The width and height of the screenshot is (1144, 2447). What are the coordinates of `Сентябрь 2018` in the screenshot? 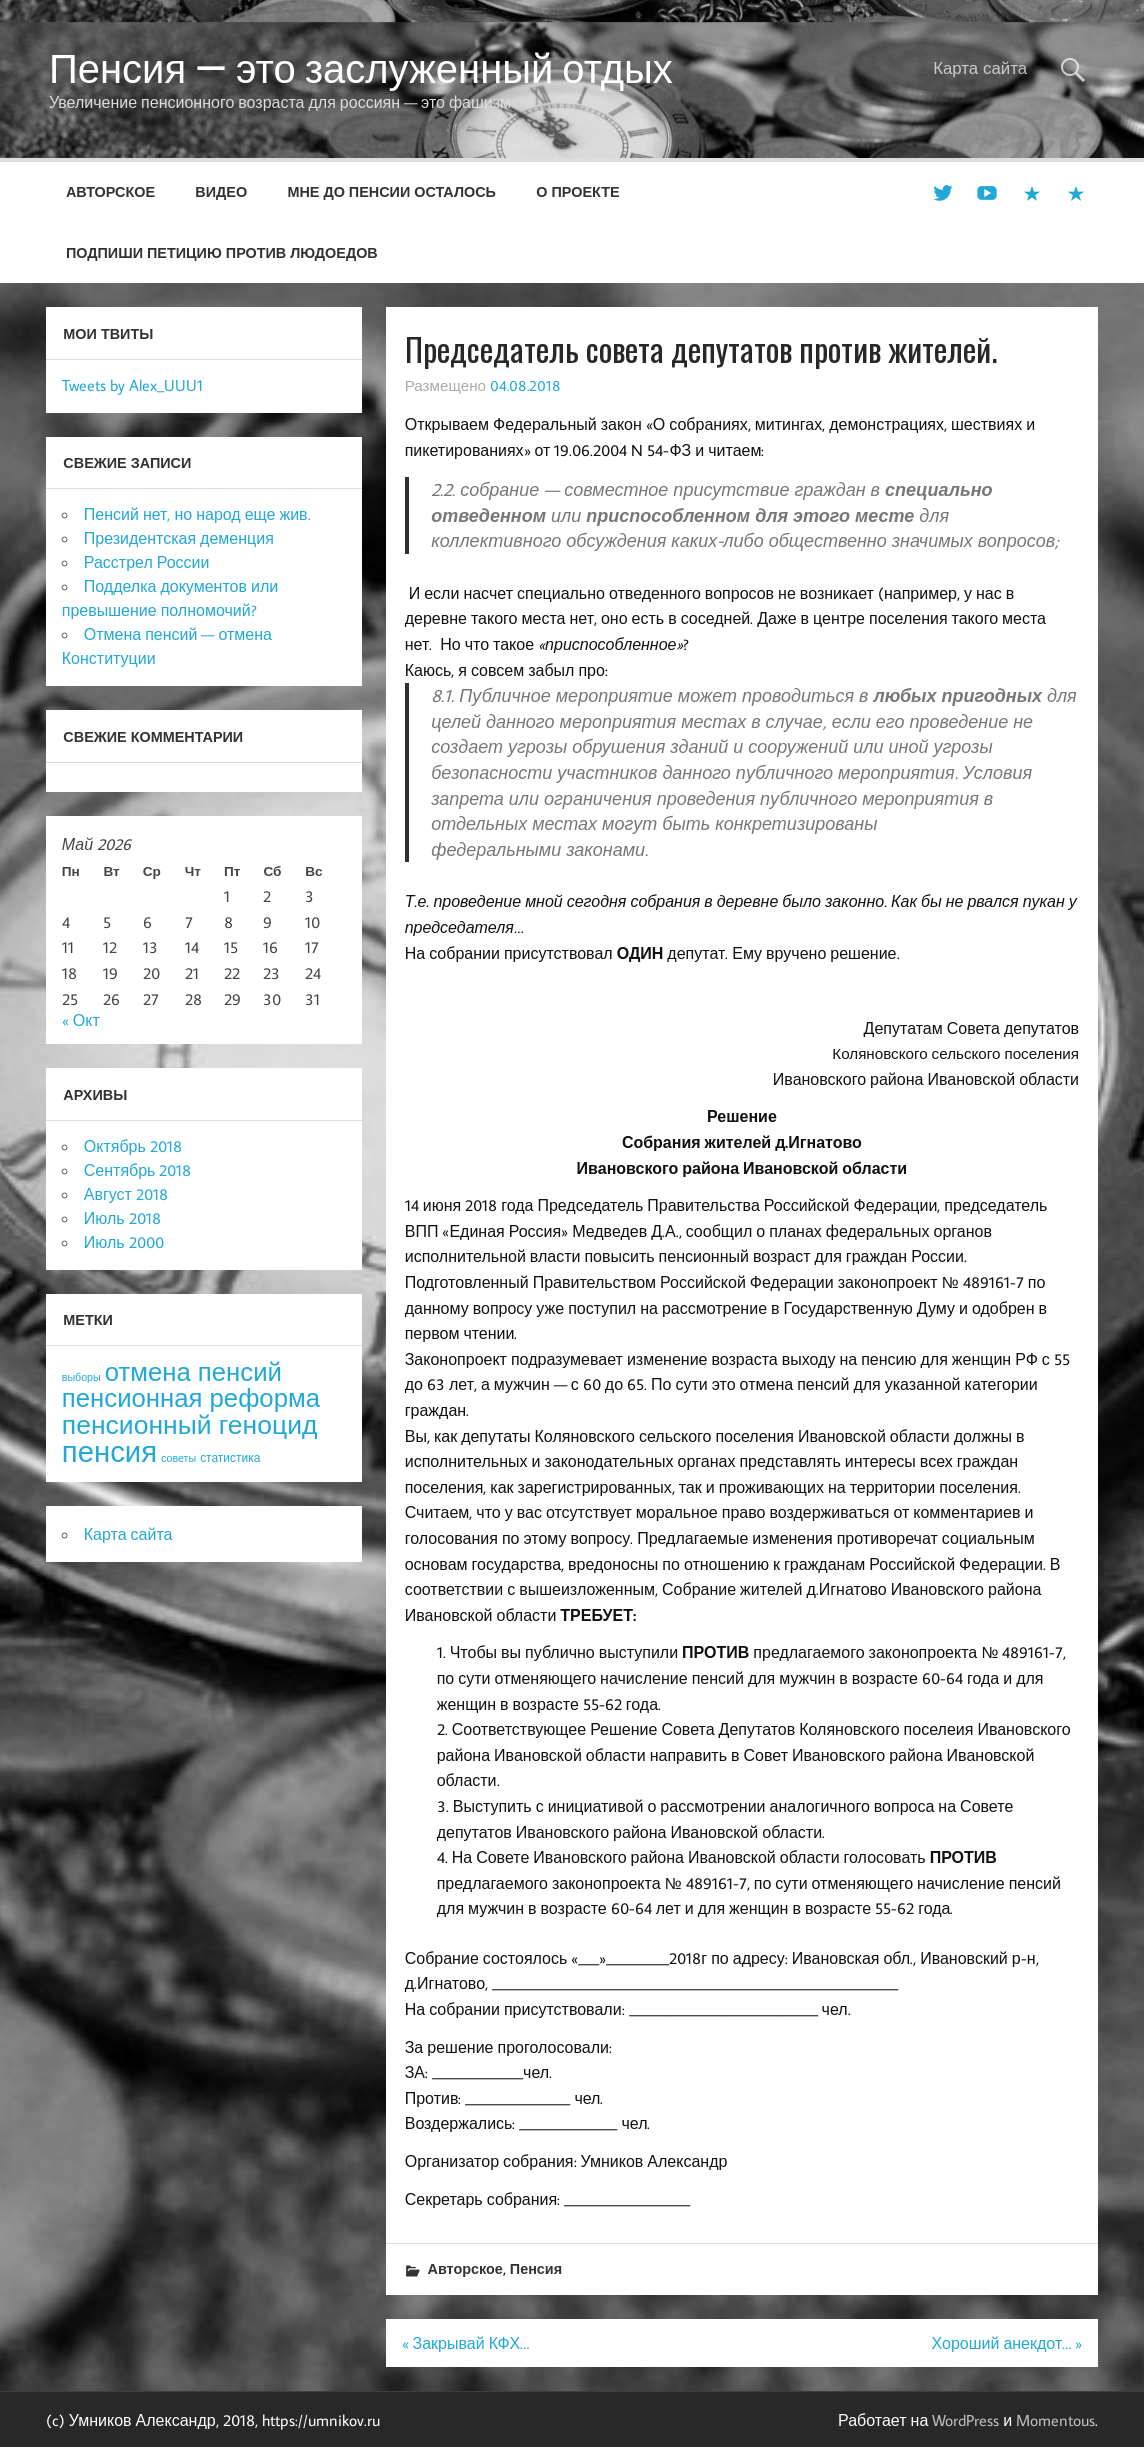 It's located at (138, 1170).